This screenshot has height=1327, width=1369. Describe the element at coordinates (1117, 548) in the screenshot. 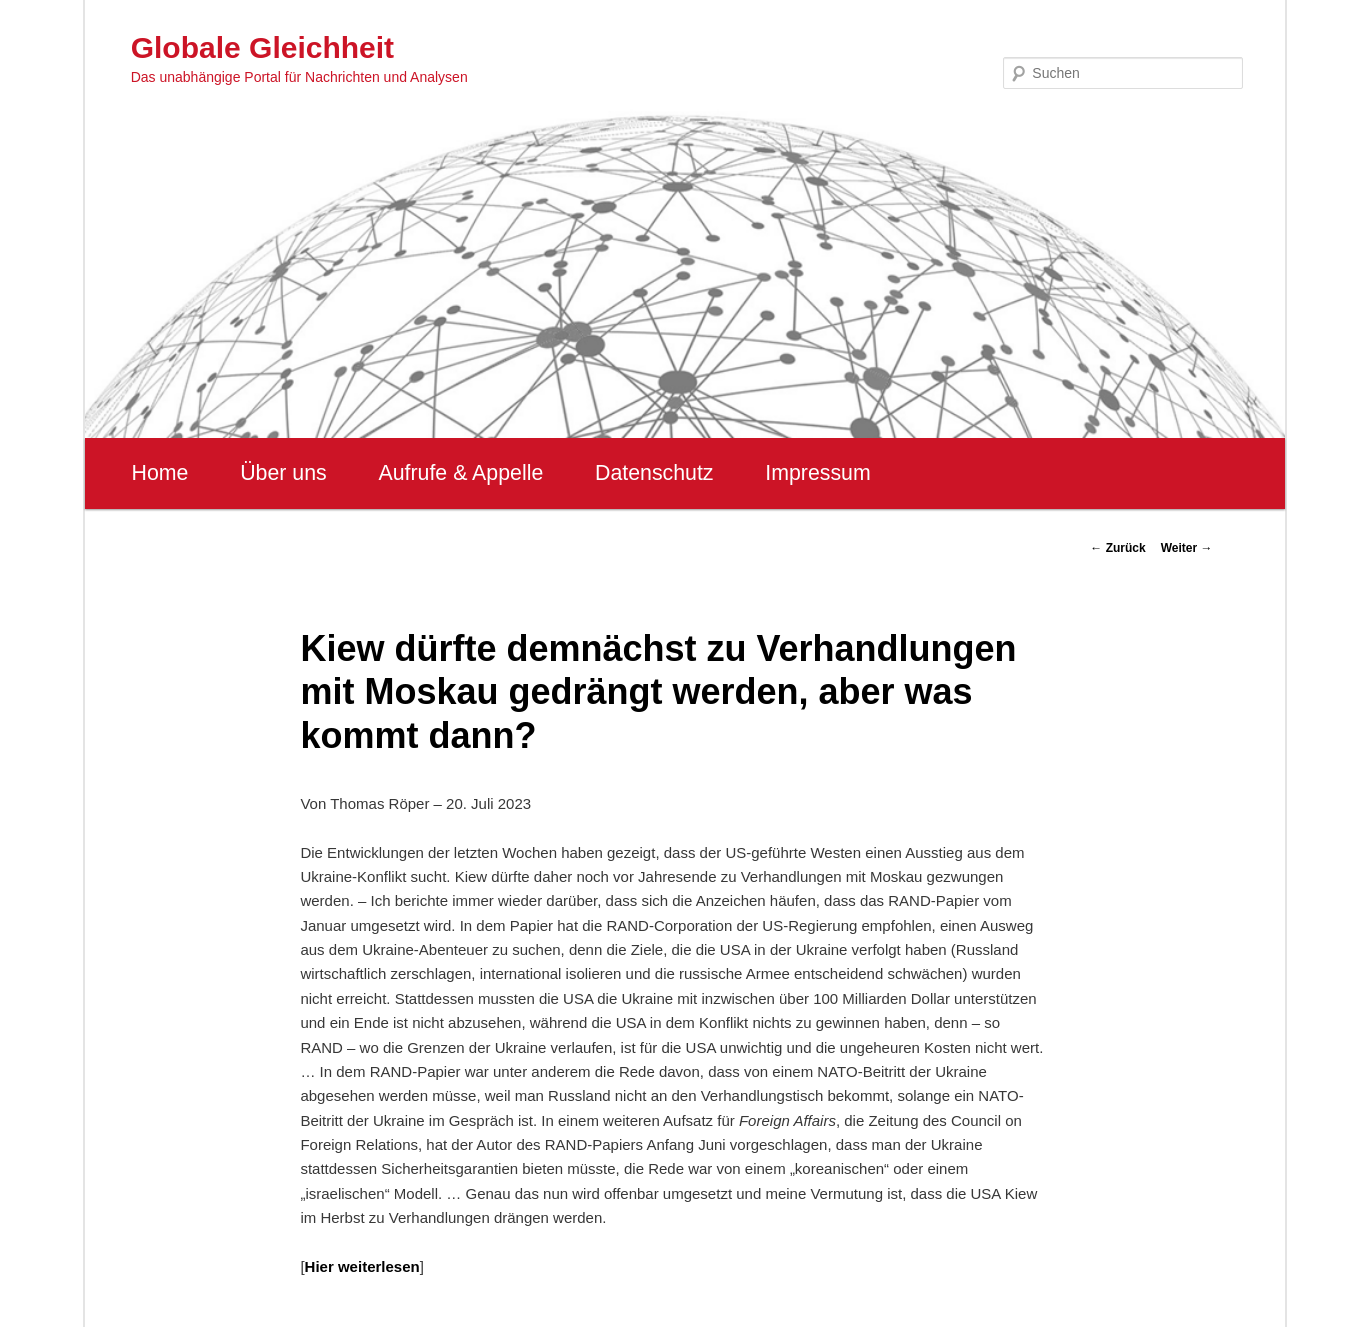

I see `Zurück` at that location.